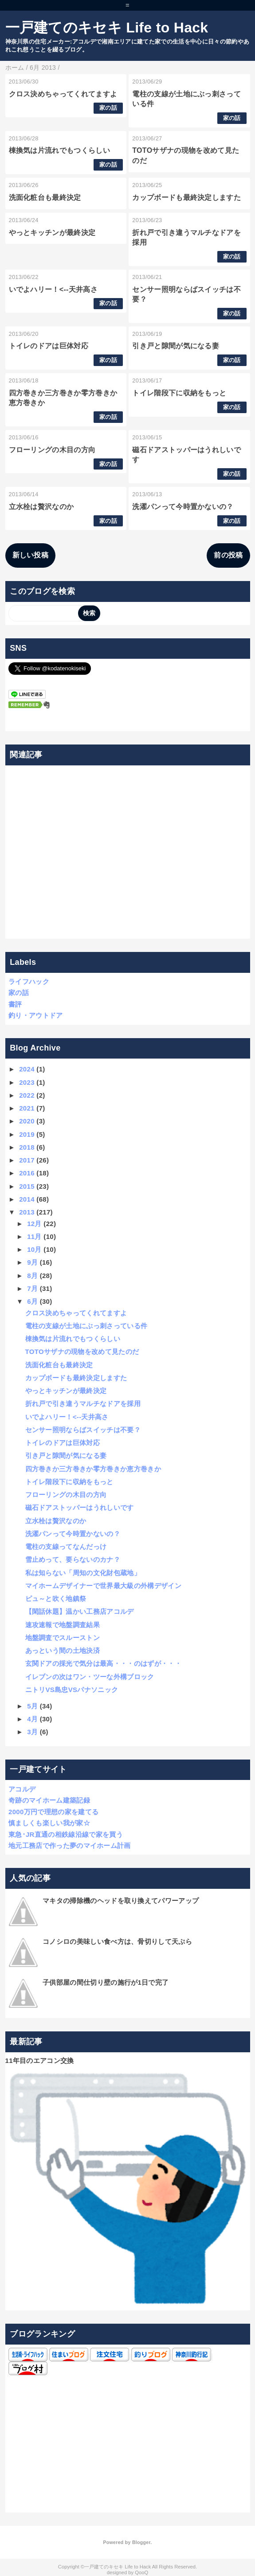 This screenshot has width=255, height=2576. What do you see at coordinates (41, 506) in the screenshot?
I see `立水栓は贅沢なのか` at bounding box center [41, 506].